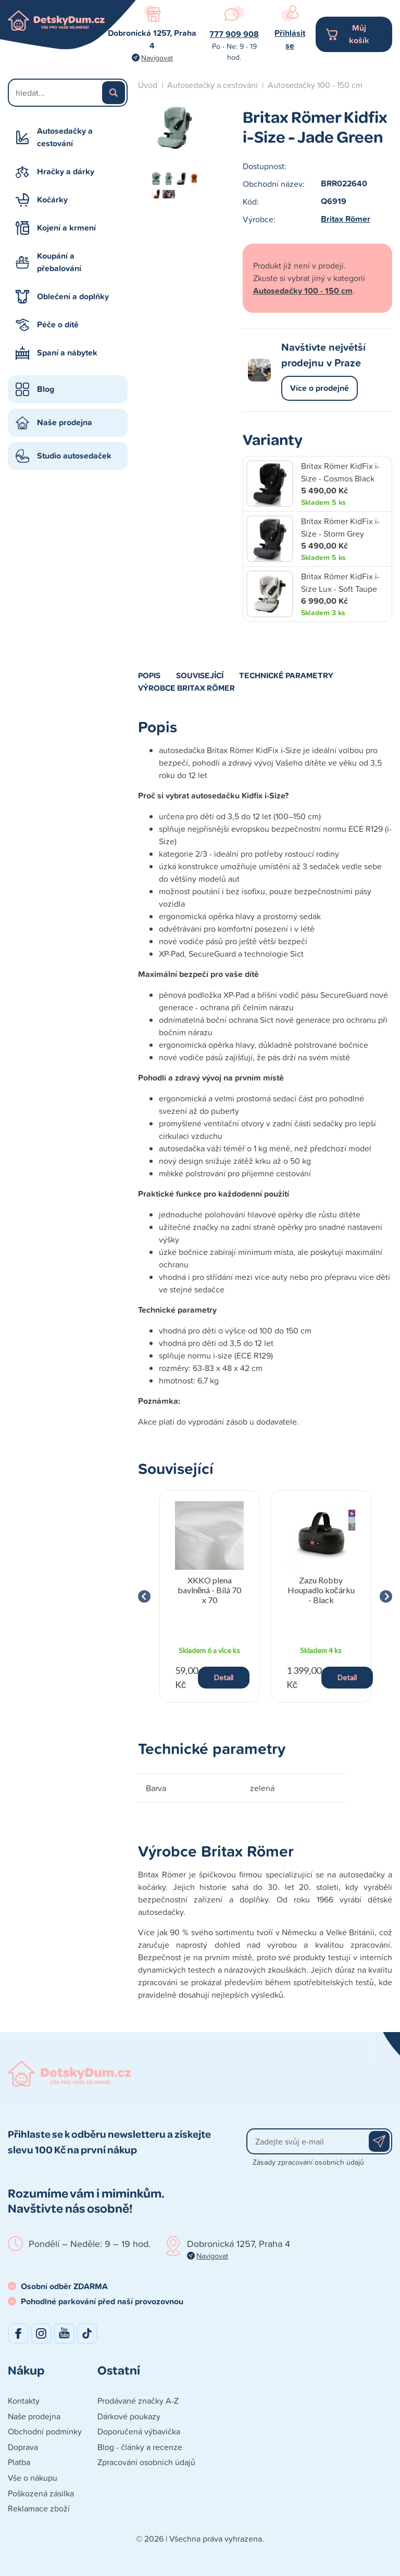 Image resolution: width=400 pixels, height=2576 pixels. I want to click on Spaní a nábytek, so click(67, 353).